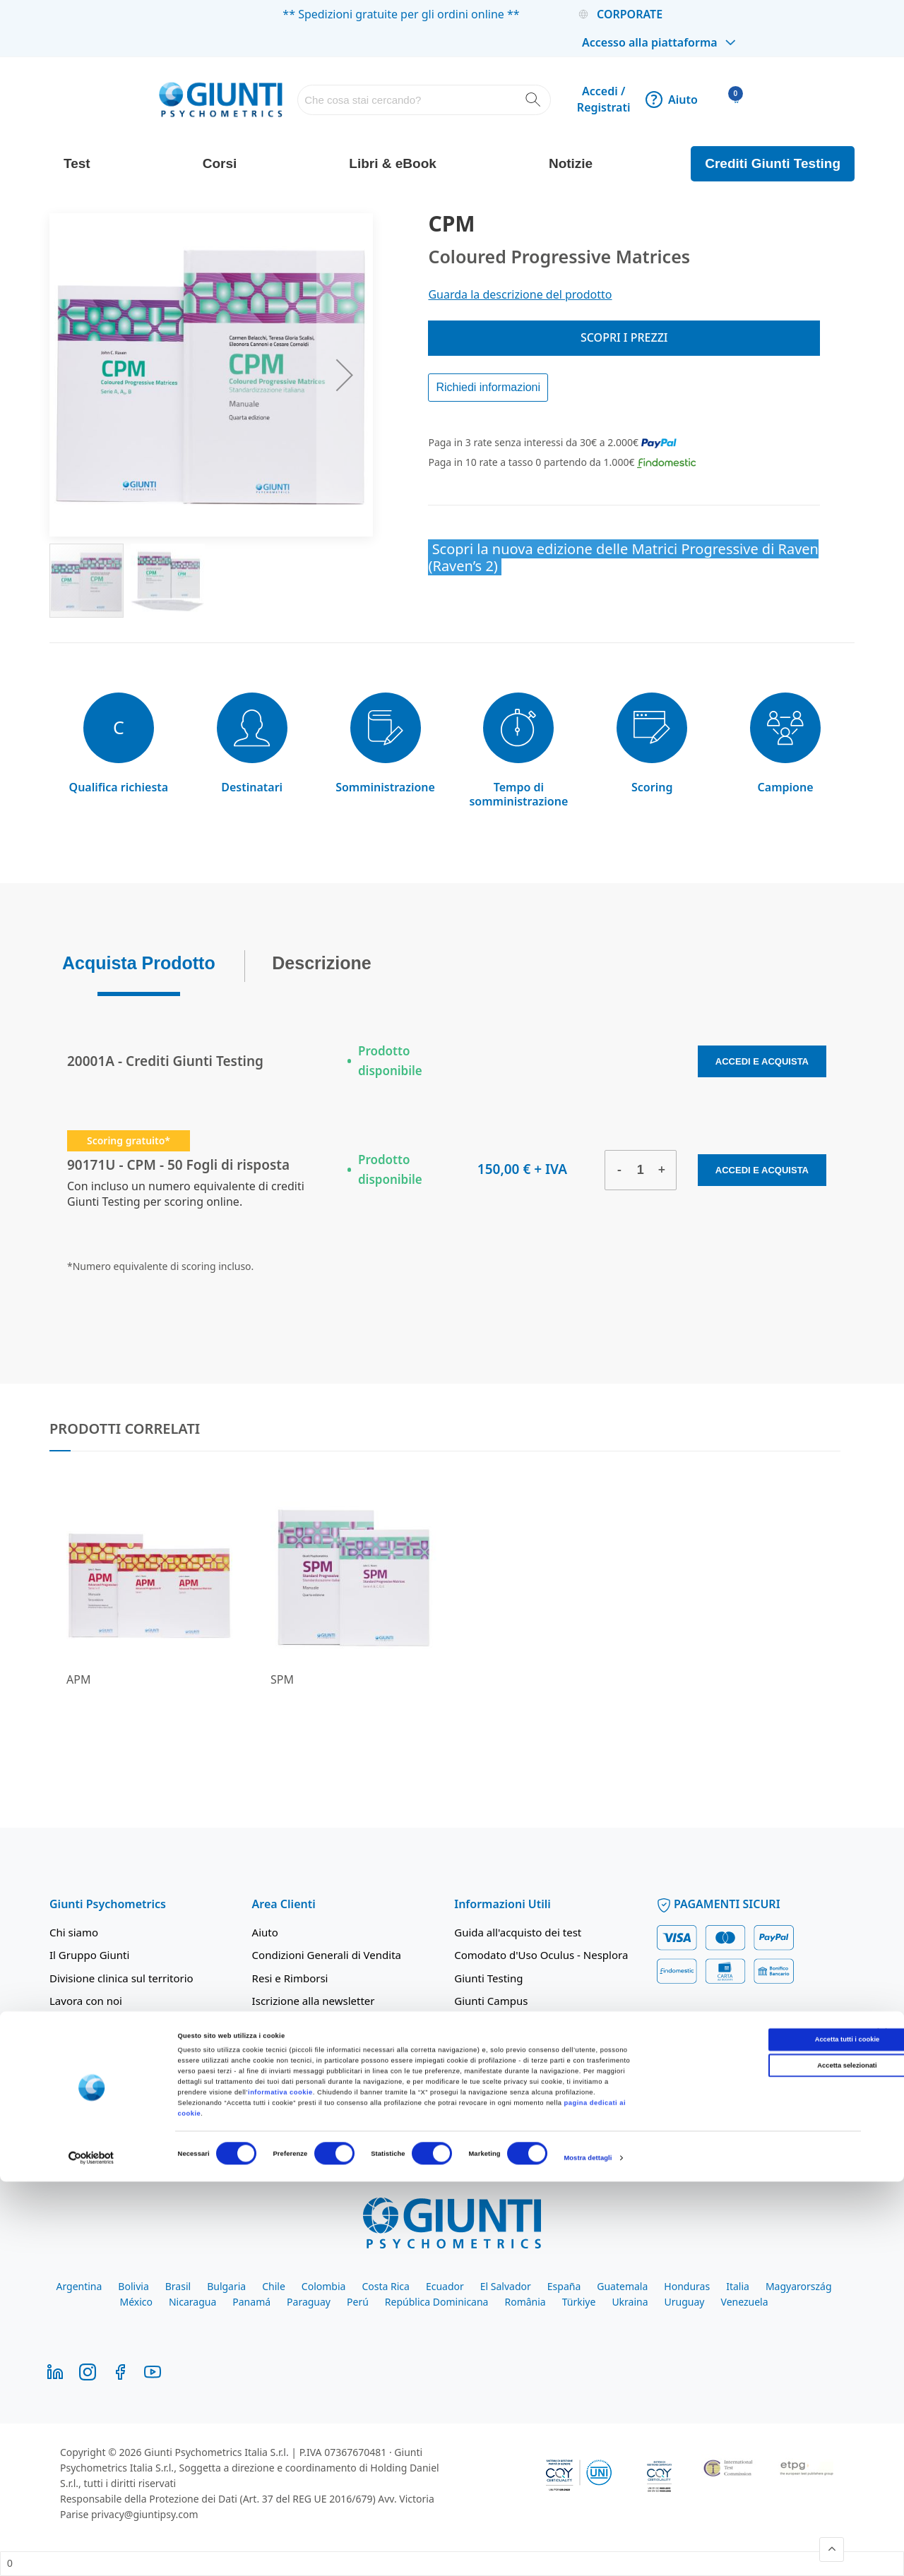 The height and width of the screenshot is (2576, 904). Describe the element at coordinates (269, 2024) in the screenshot. I see `Privacy` at that location.